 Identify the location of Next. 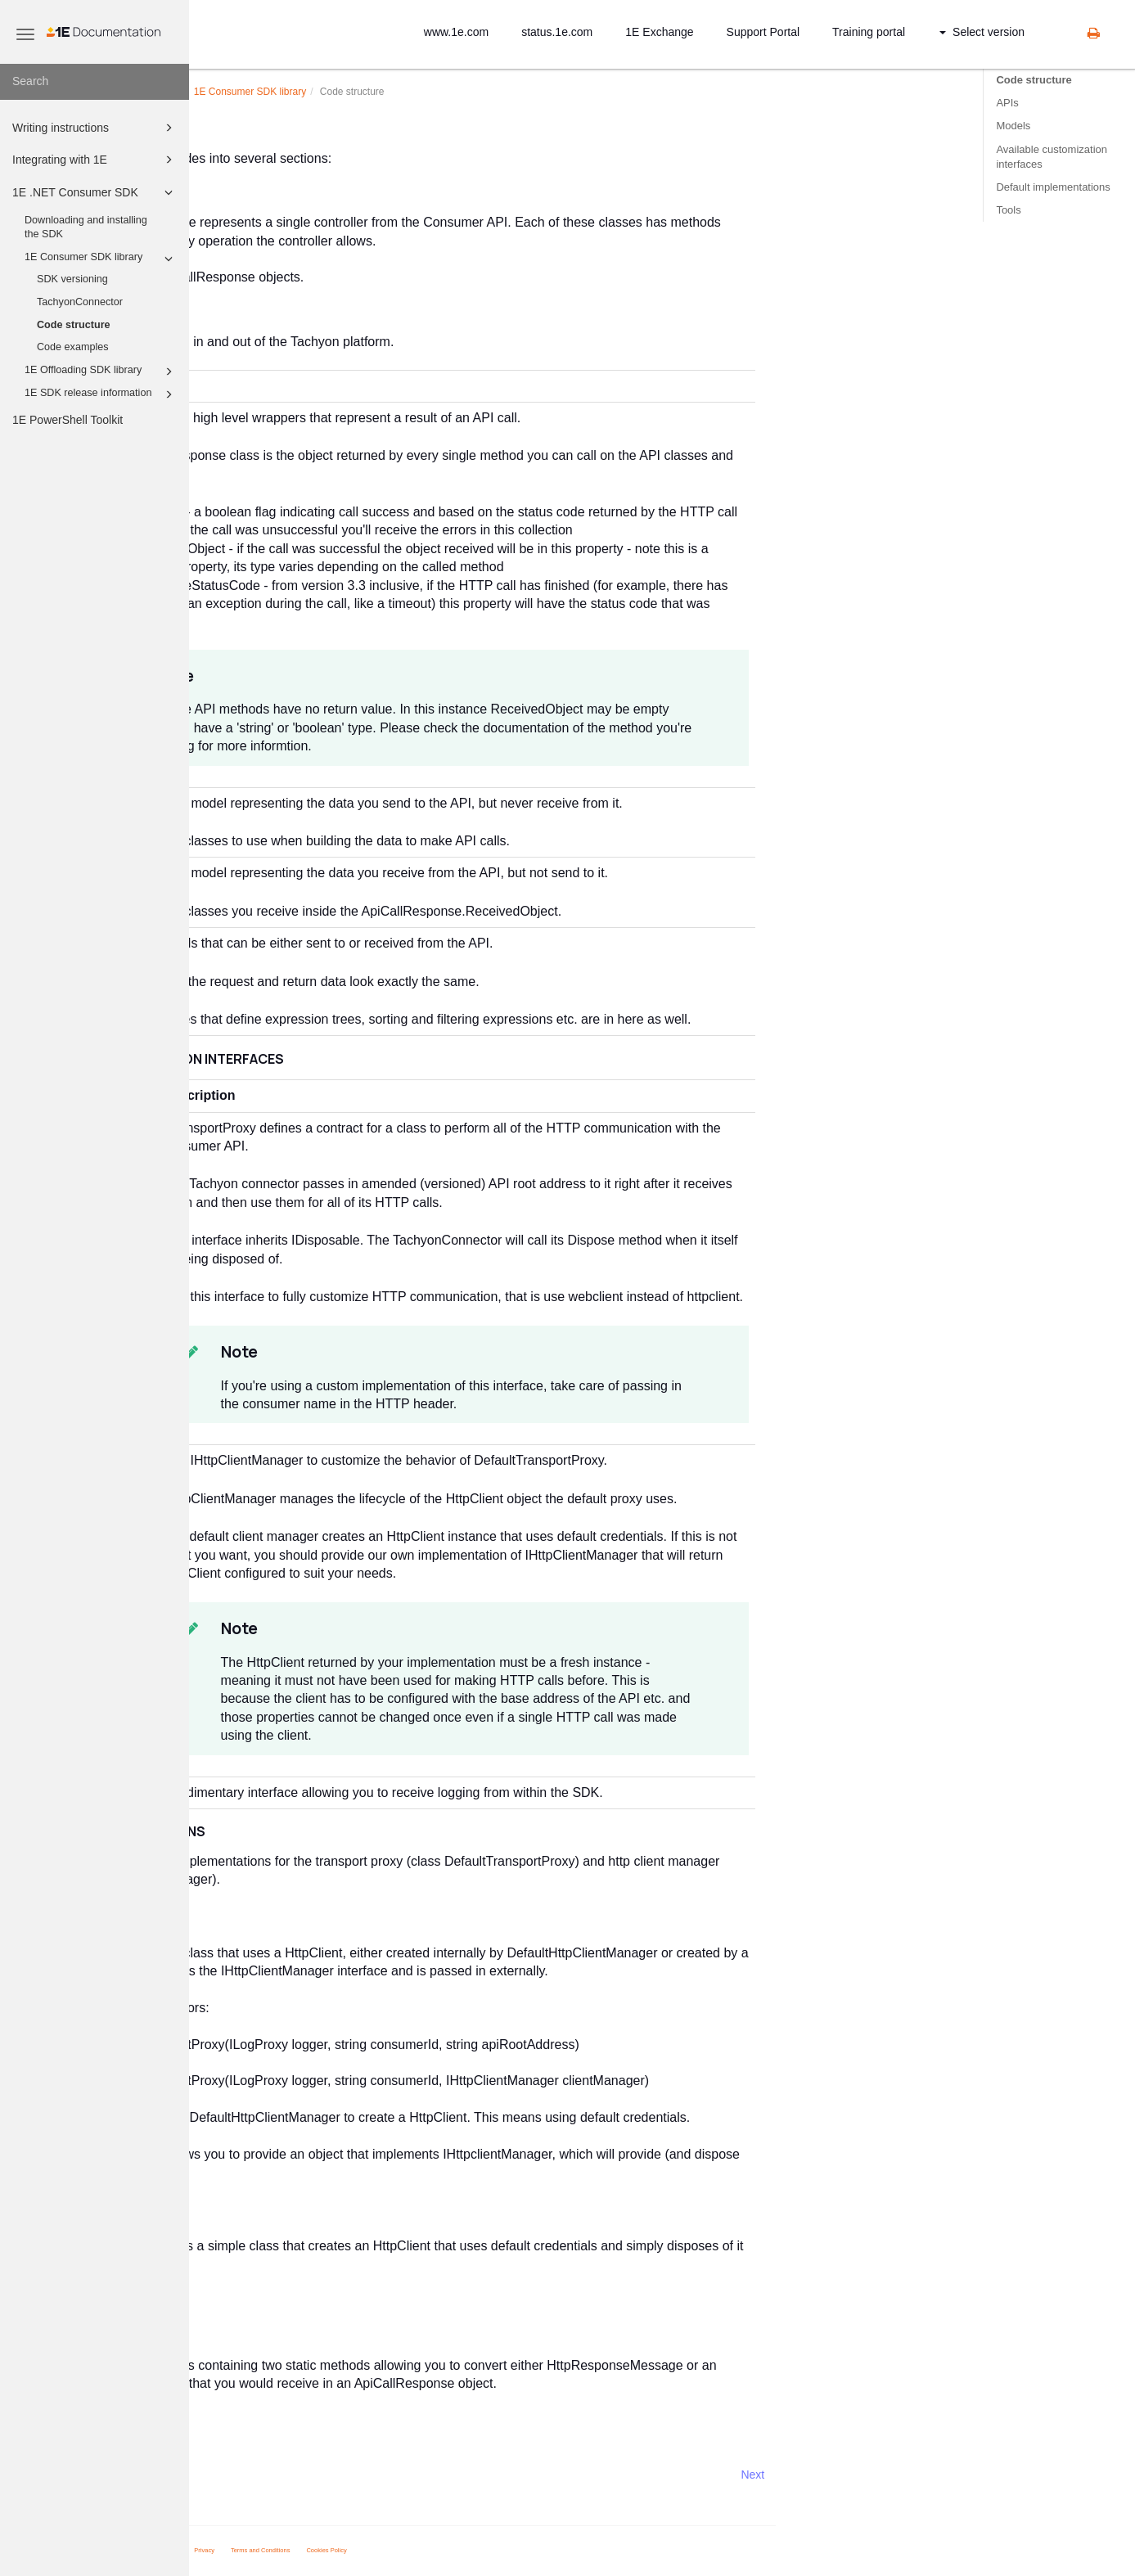
(942, 2474).